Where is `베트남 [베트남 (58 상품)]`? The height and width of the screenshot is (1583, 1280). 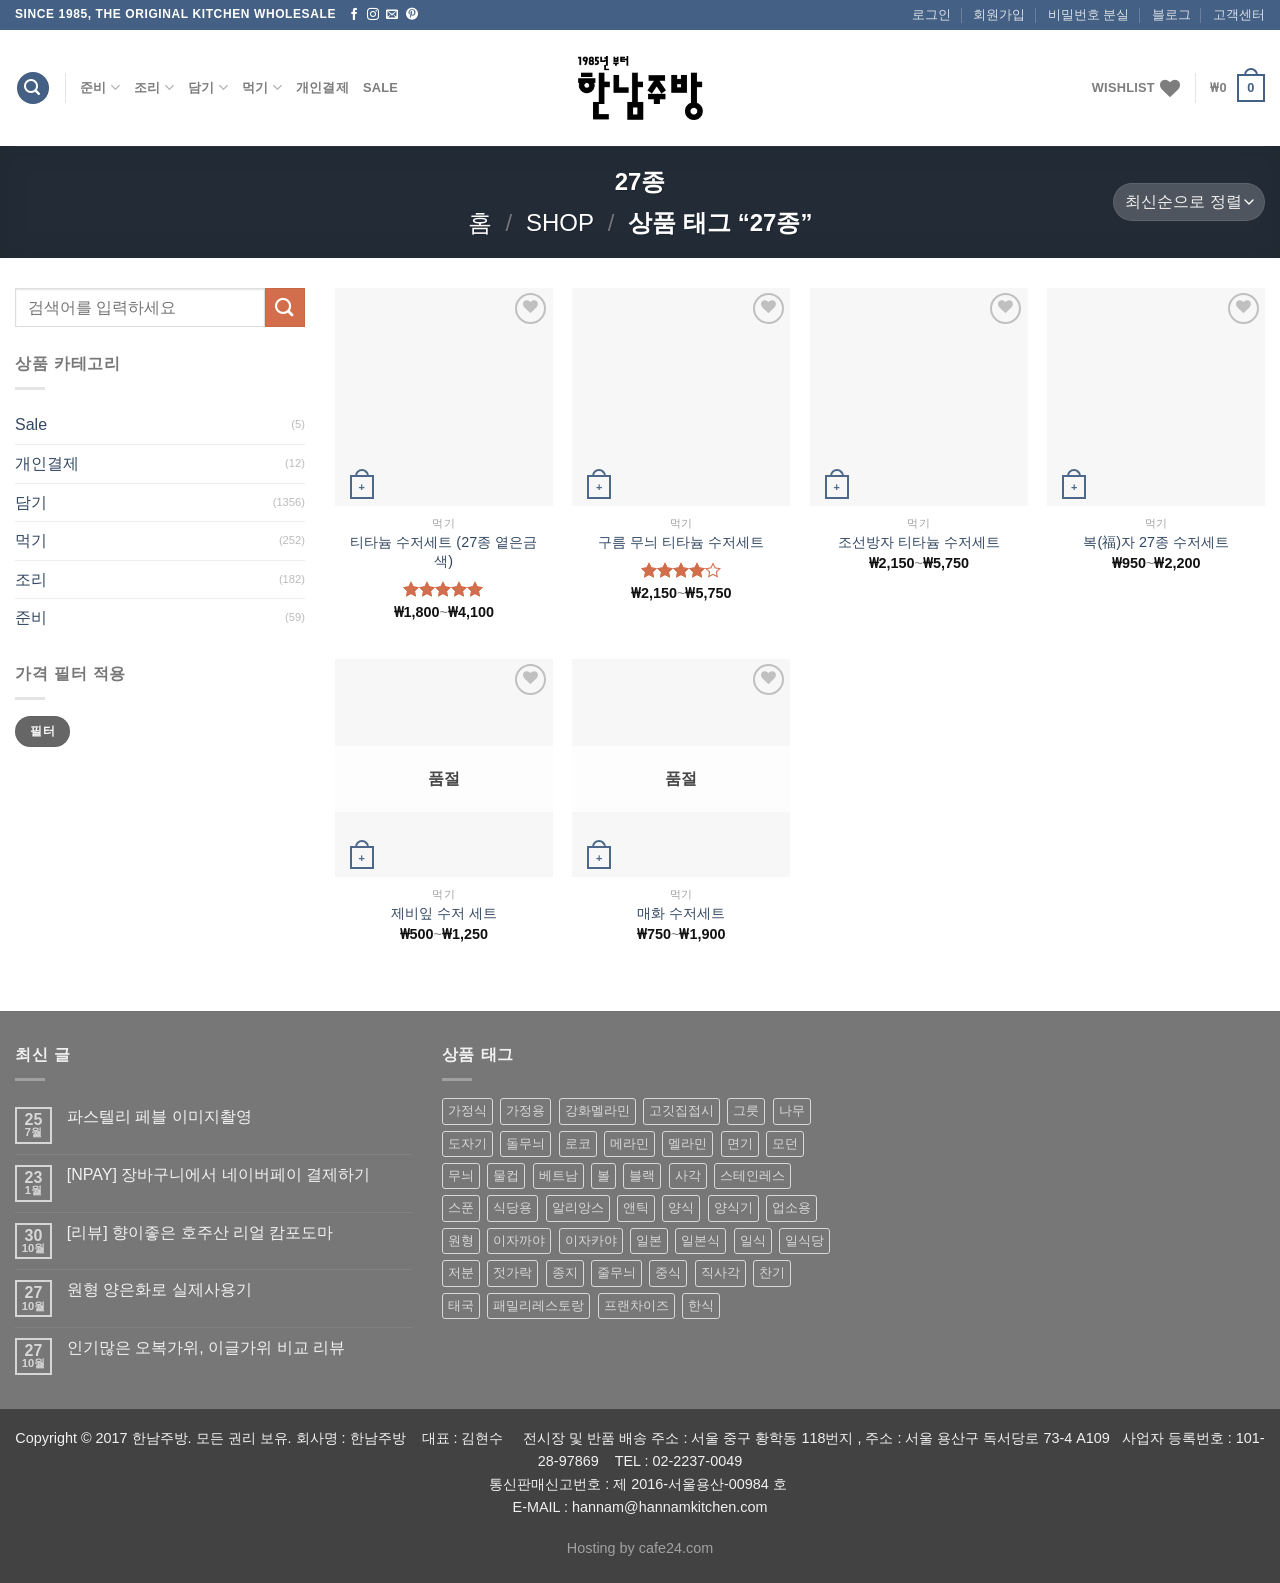 베트남 [베트남 (58 상품)] is located at coordinates (558, 1175).